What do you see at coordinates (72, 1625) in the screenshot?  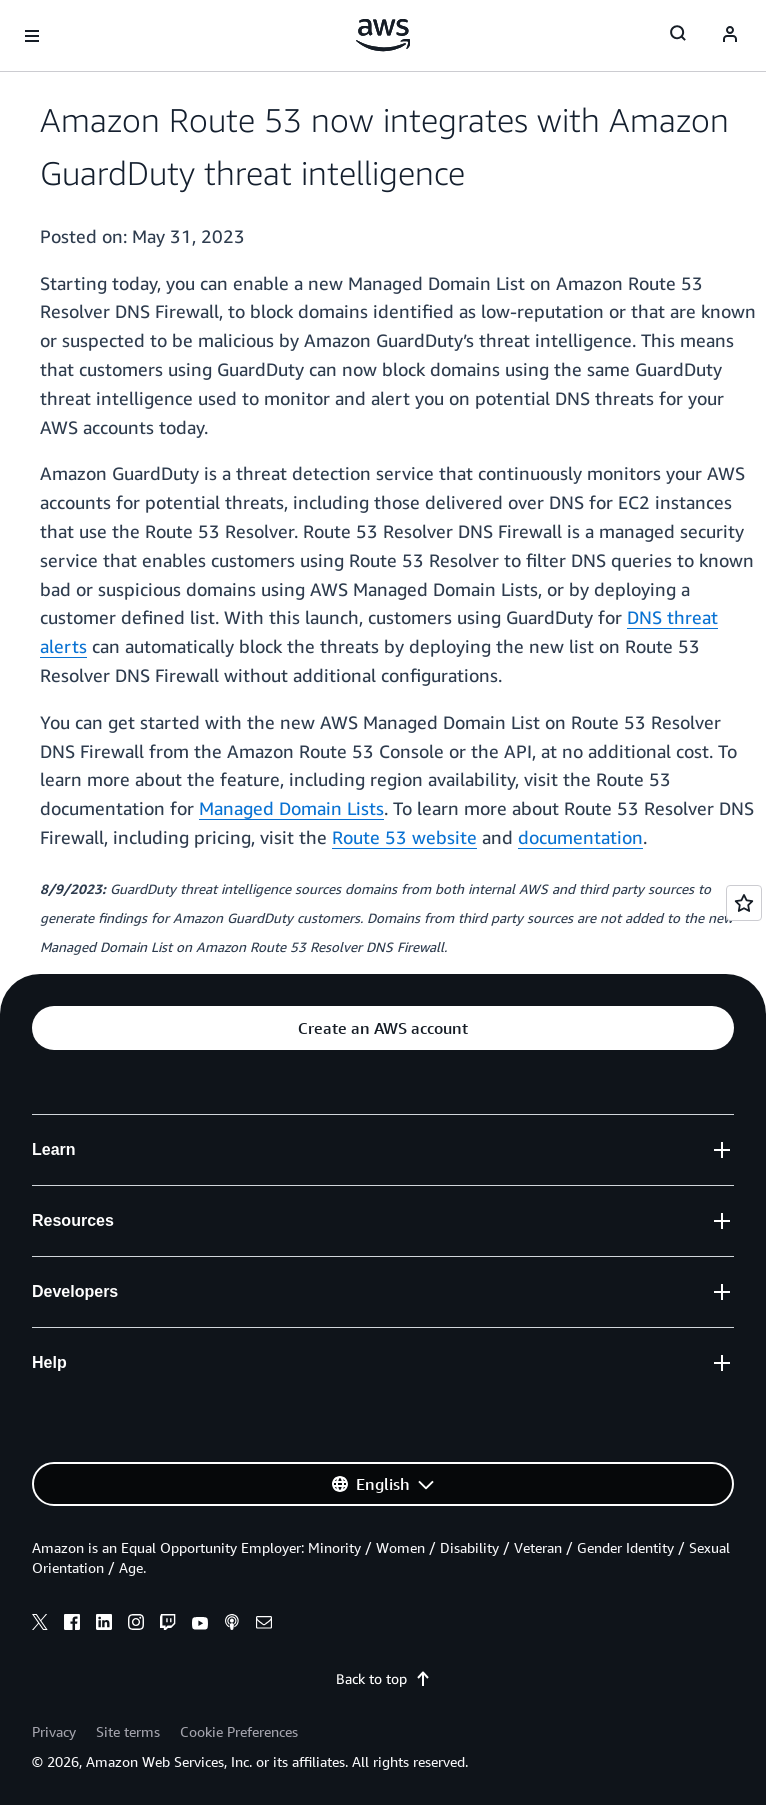 I see `[facebook]` at bounding box center [72, 1625].